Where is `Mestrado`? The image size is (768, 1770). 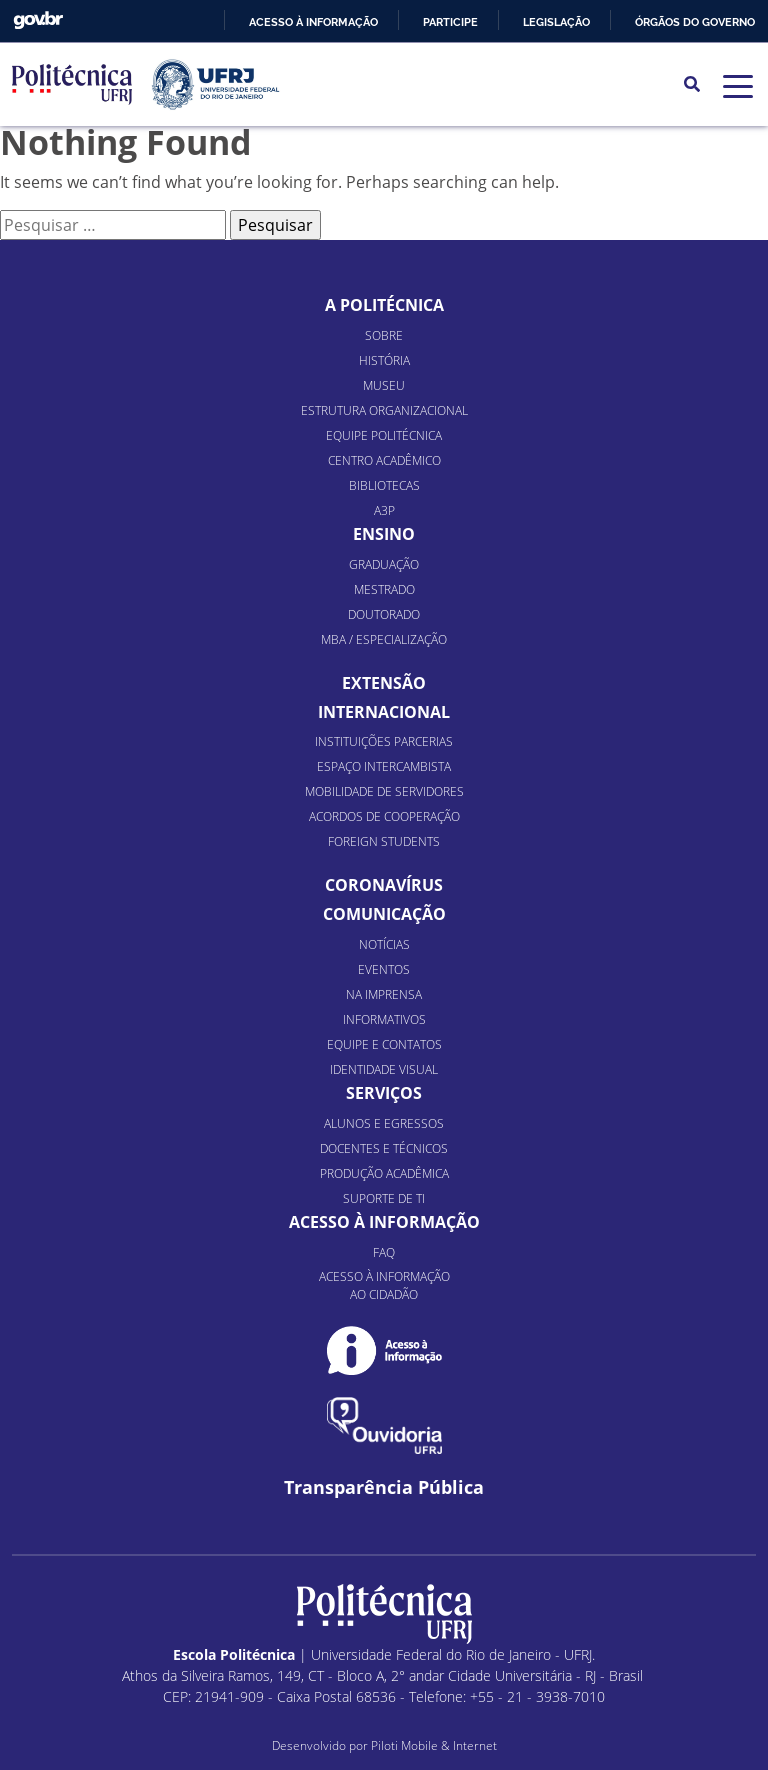 Mestrado is located at coordinates (384, 589).